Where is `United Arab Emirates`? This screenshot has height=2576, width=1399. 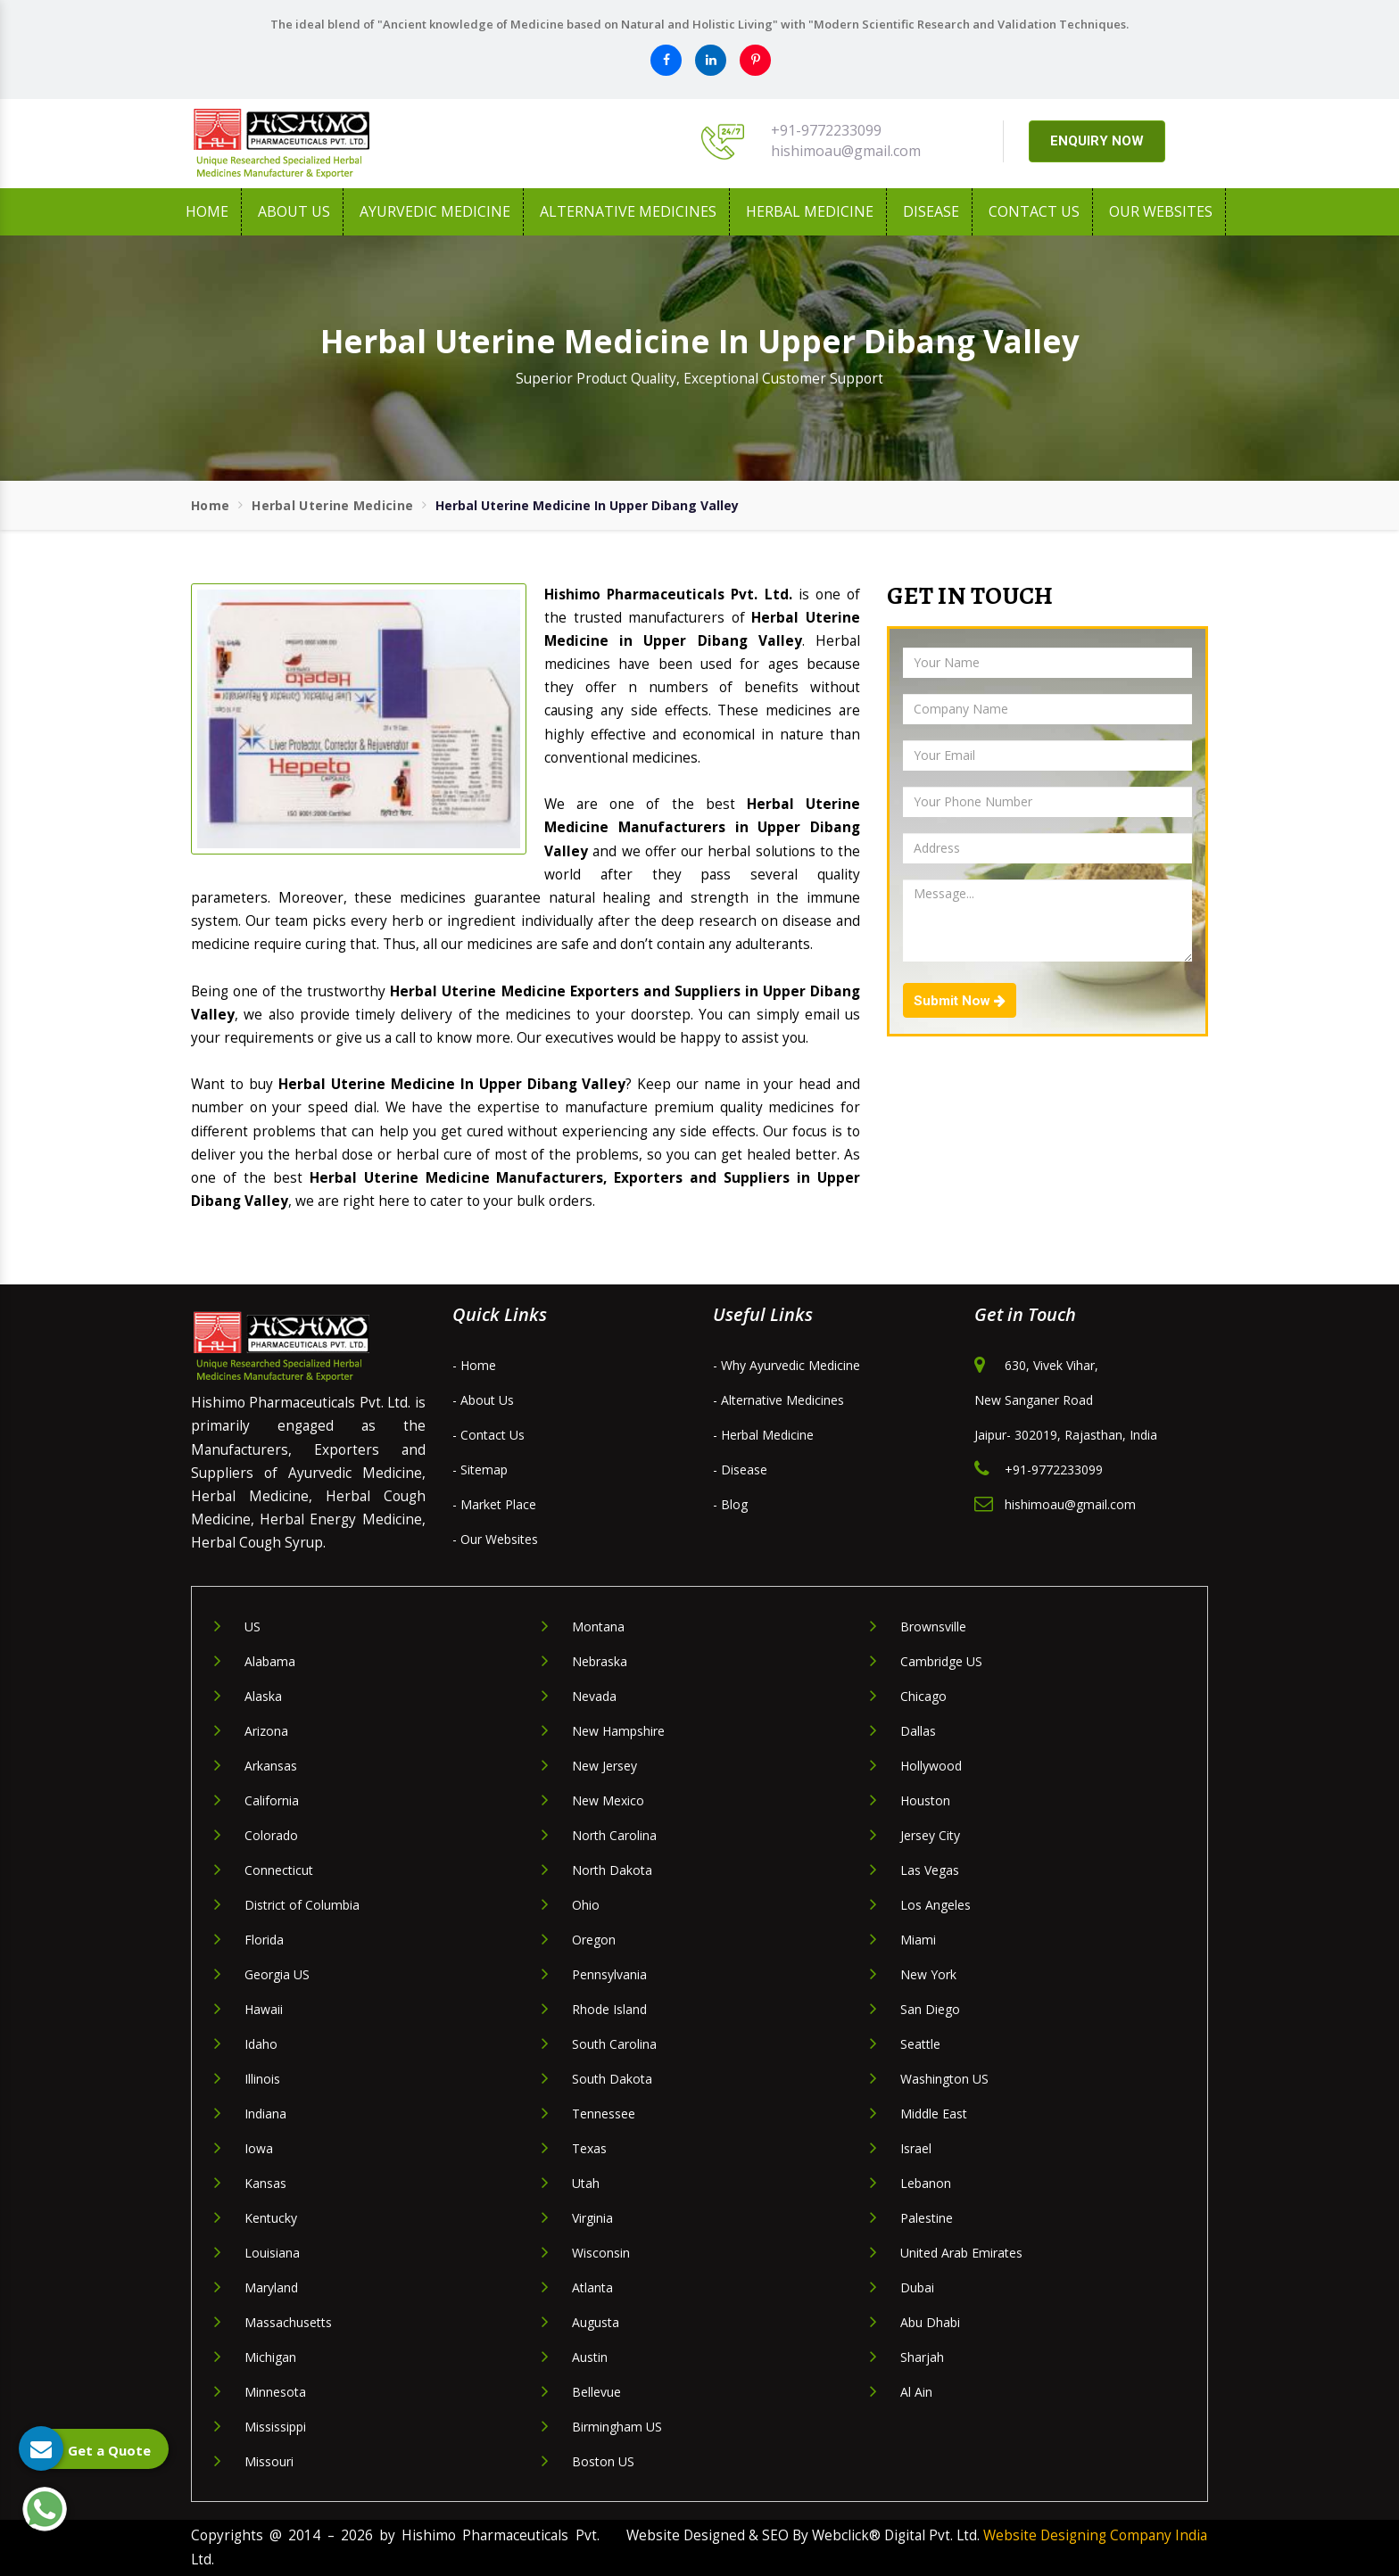 United Arab Emirates is located at coordinates (961, 2252).